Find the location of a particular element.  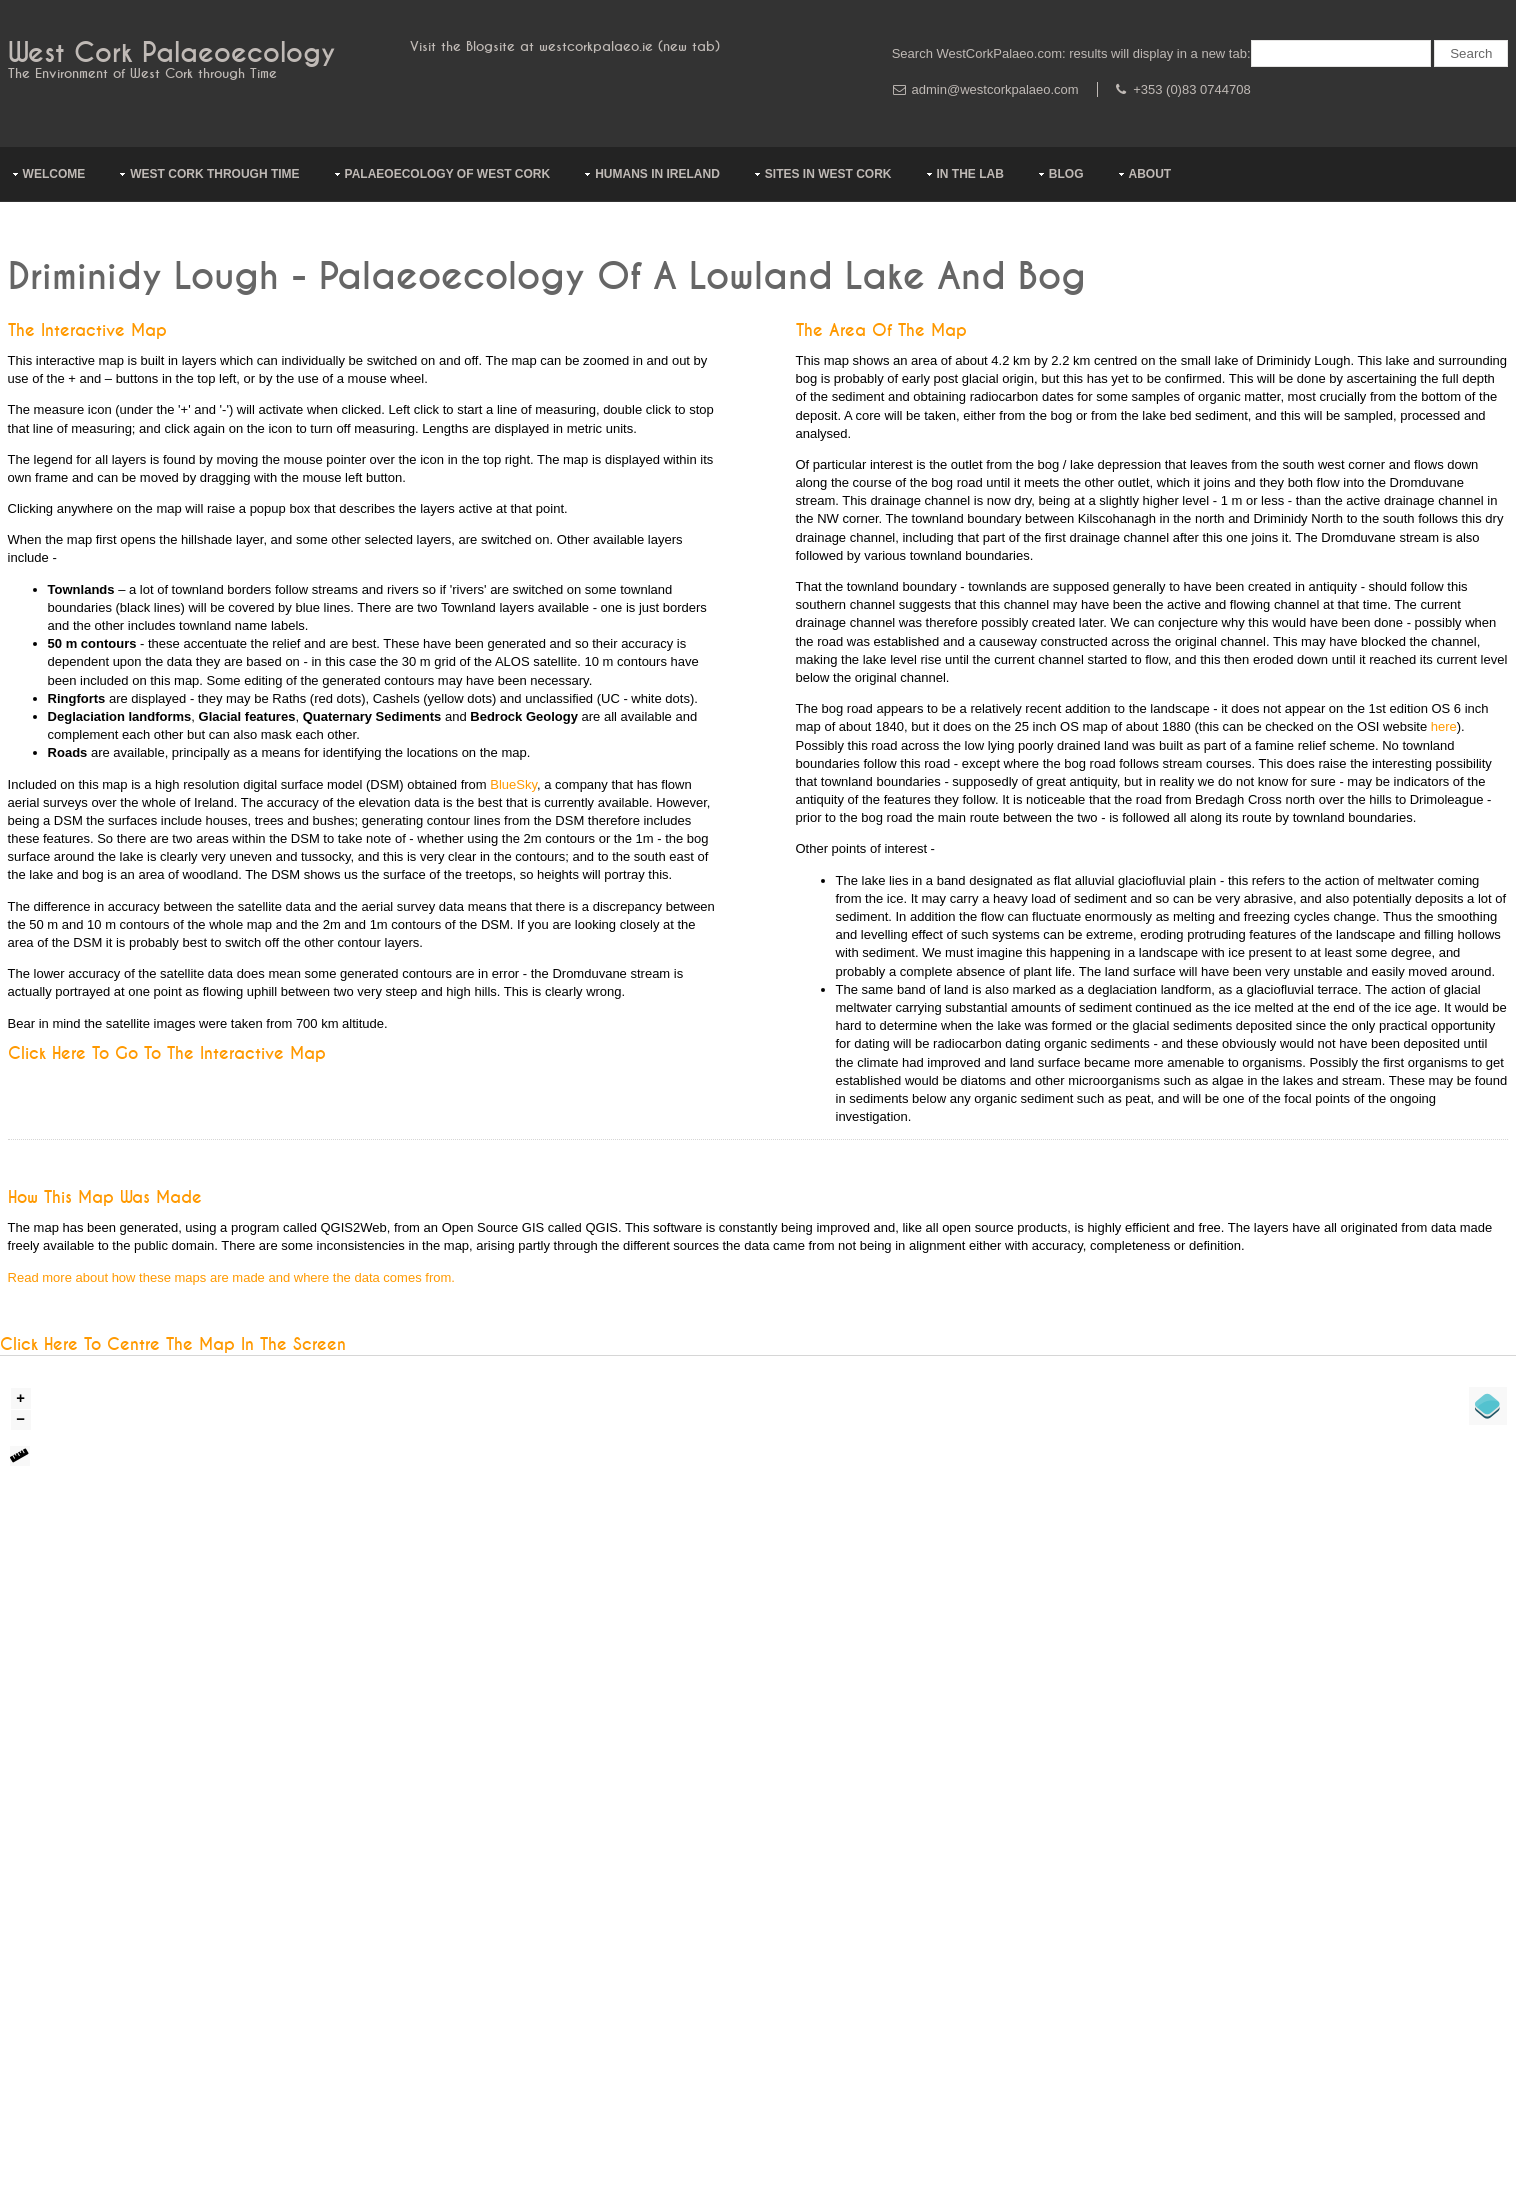

Visit the Blogsite at westcorkpalaeo.ie (new tab) is located at coordinates (565, 46).